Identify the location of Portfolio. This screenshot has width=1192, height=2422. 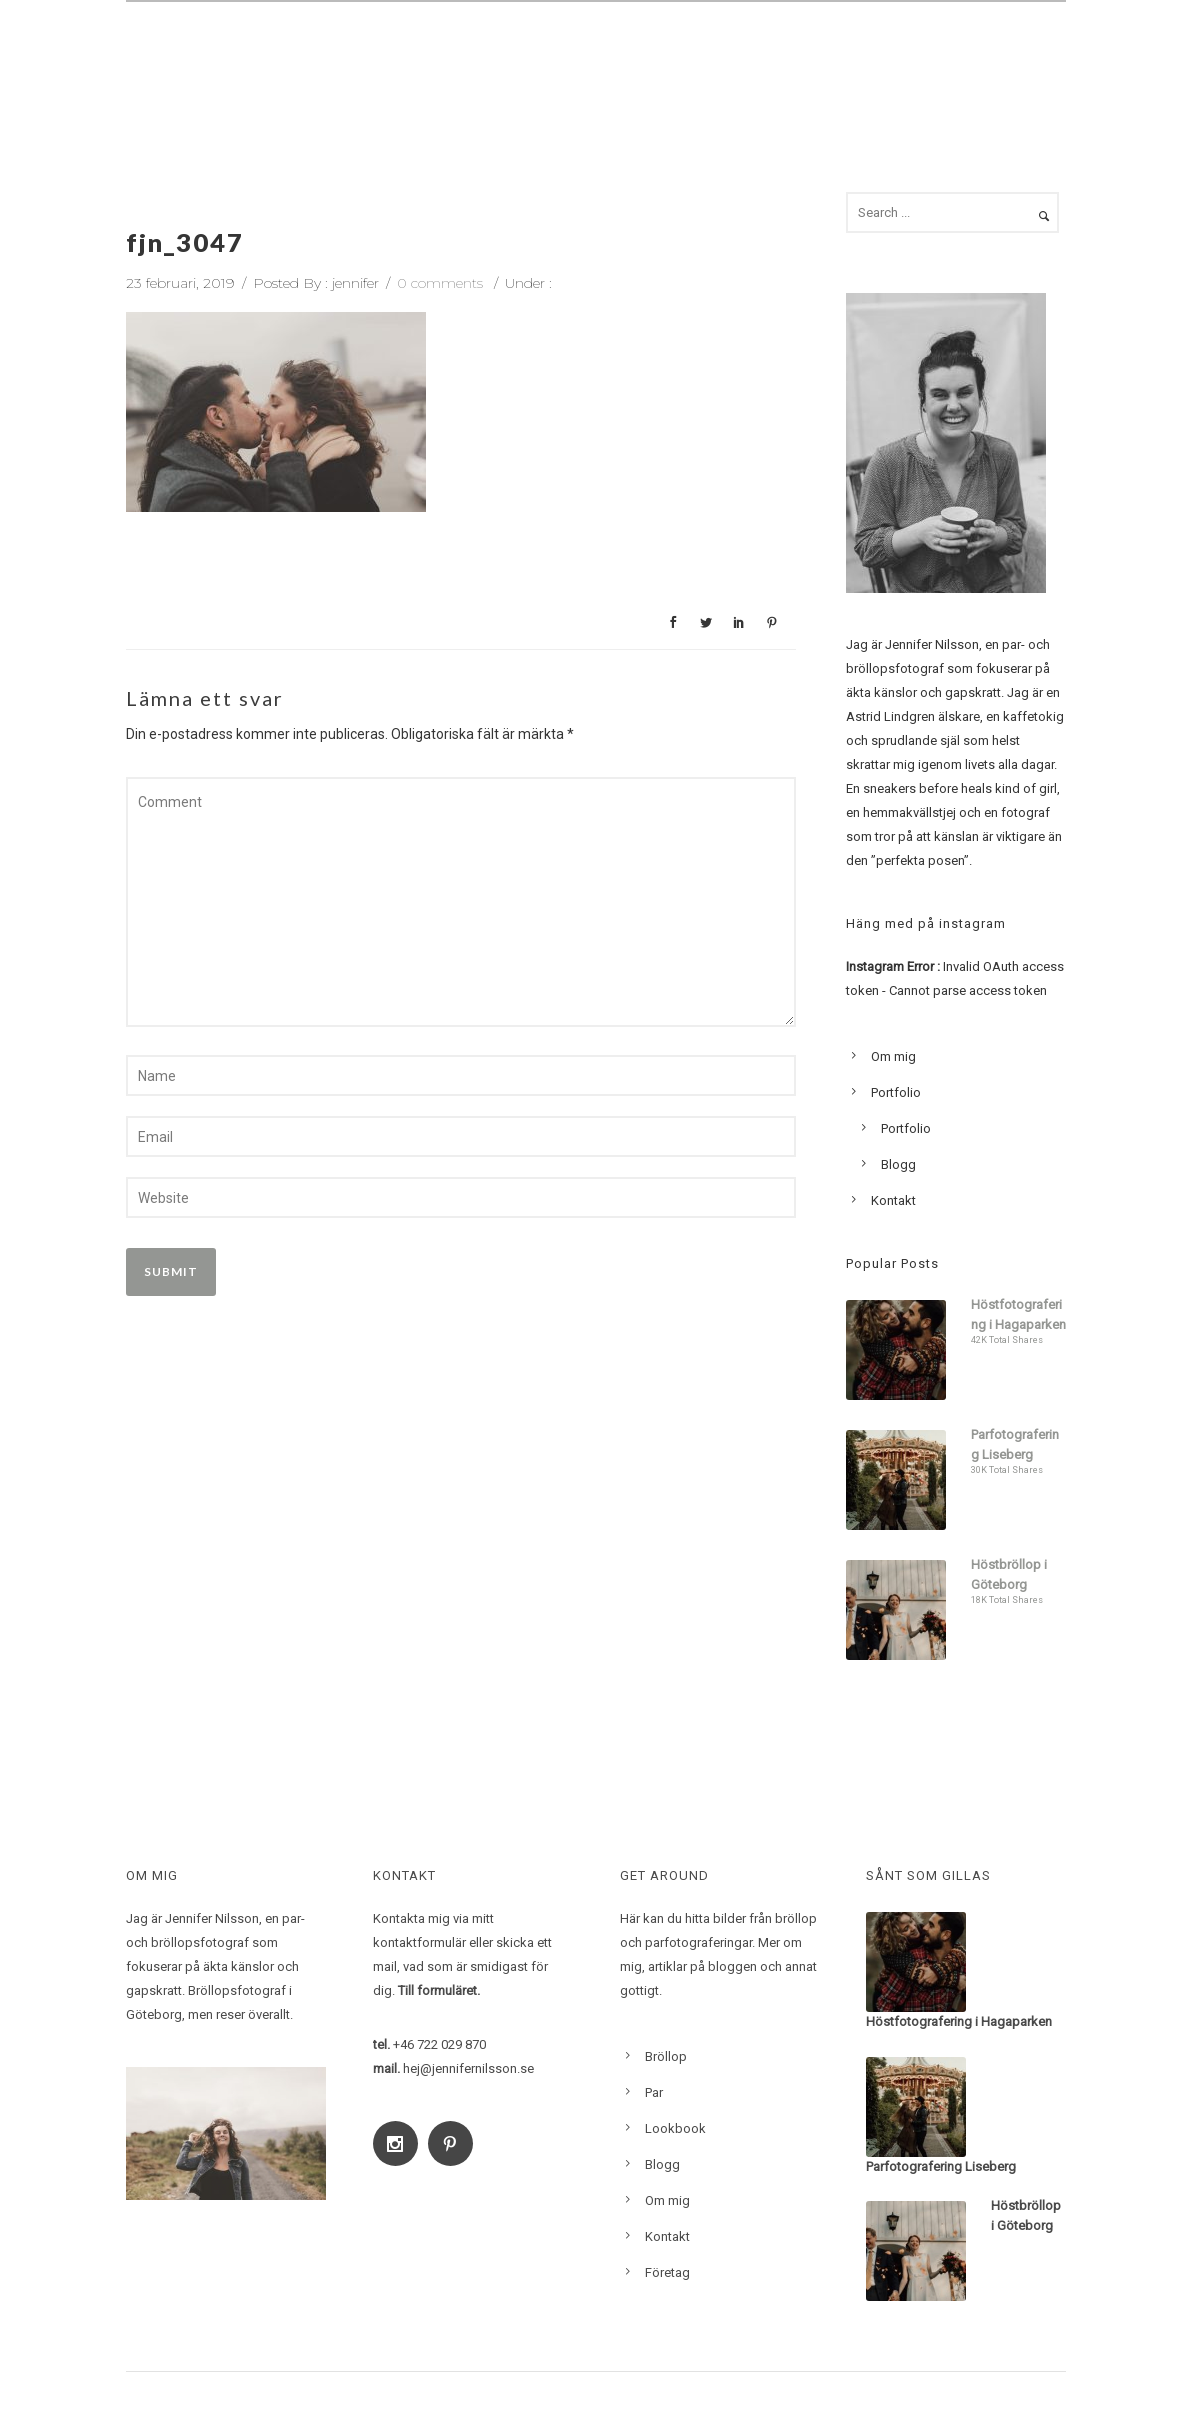
(896, 1092).